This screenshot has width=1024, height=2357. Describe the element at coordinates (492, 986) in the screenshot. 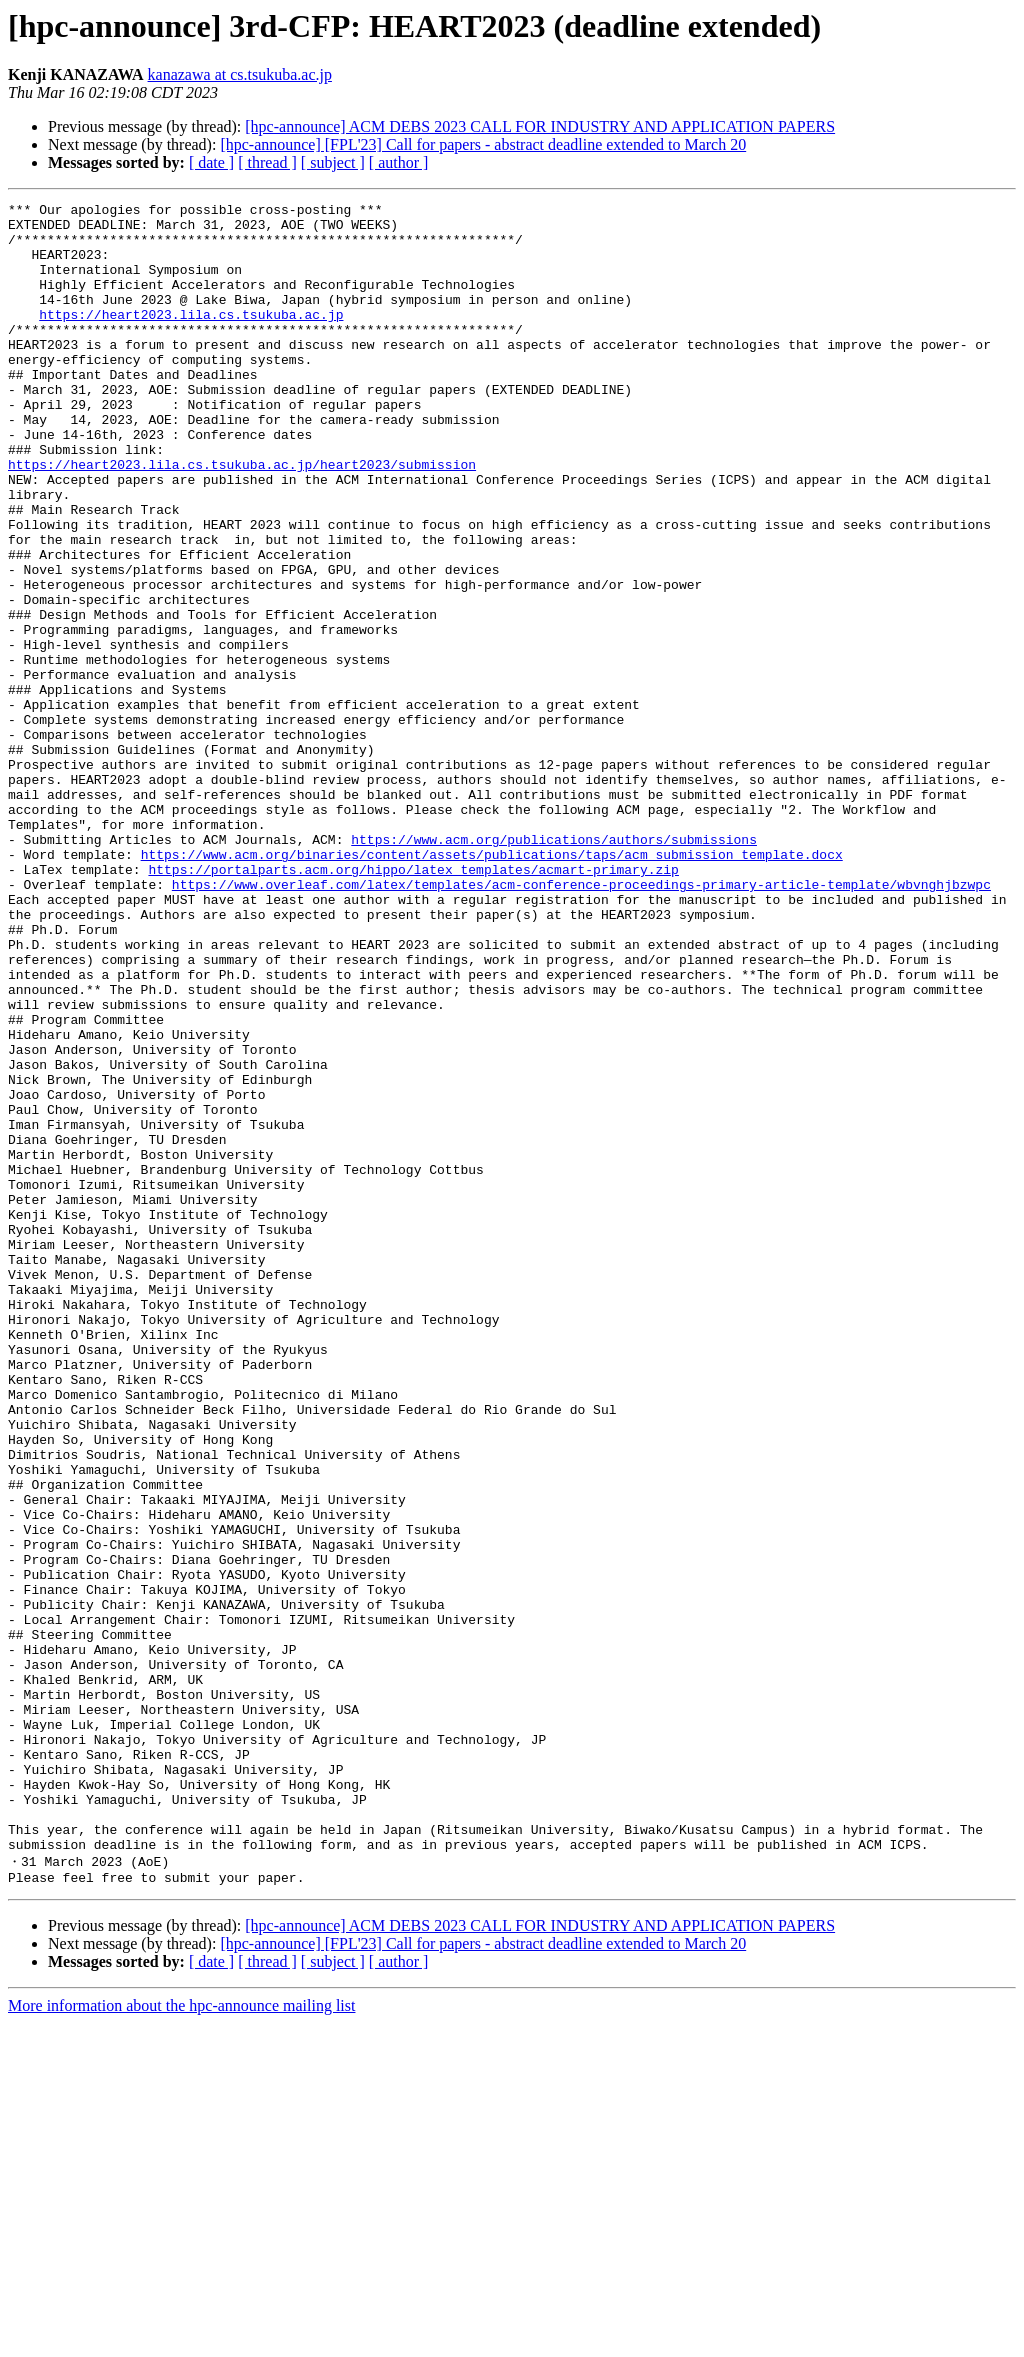

I see `https://www.acm.org/binaries/content/assets/publications/taps/acm_submission_template.docx` at that location.